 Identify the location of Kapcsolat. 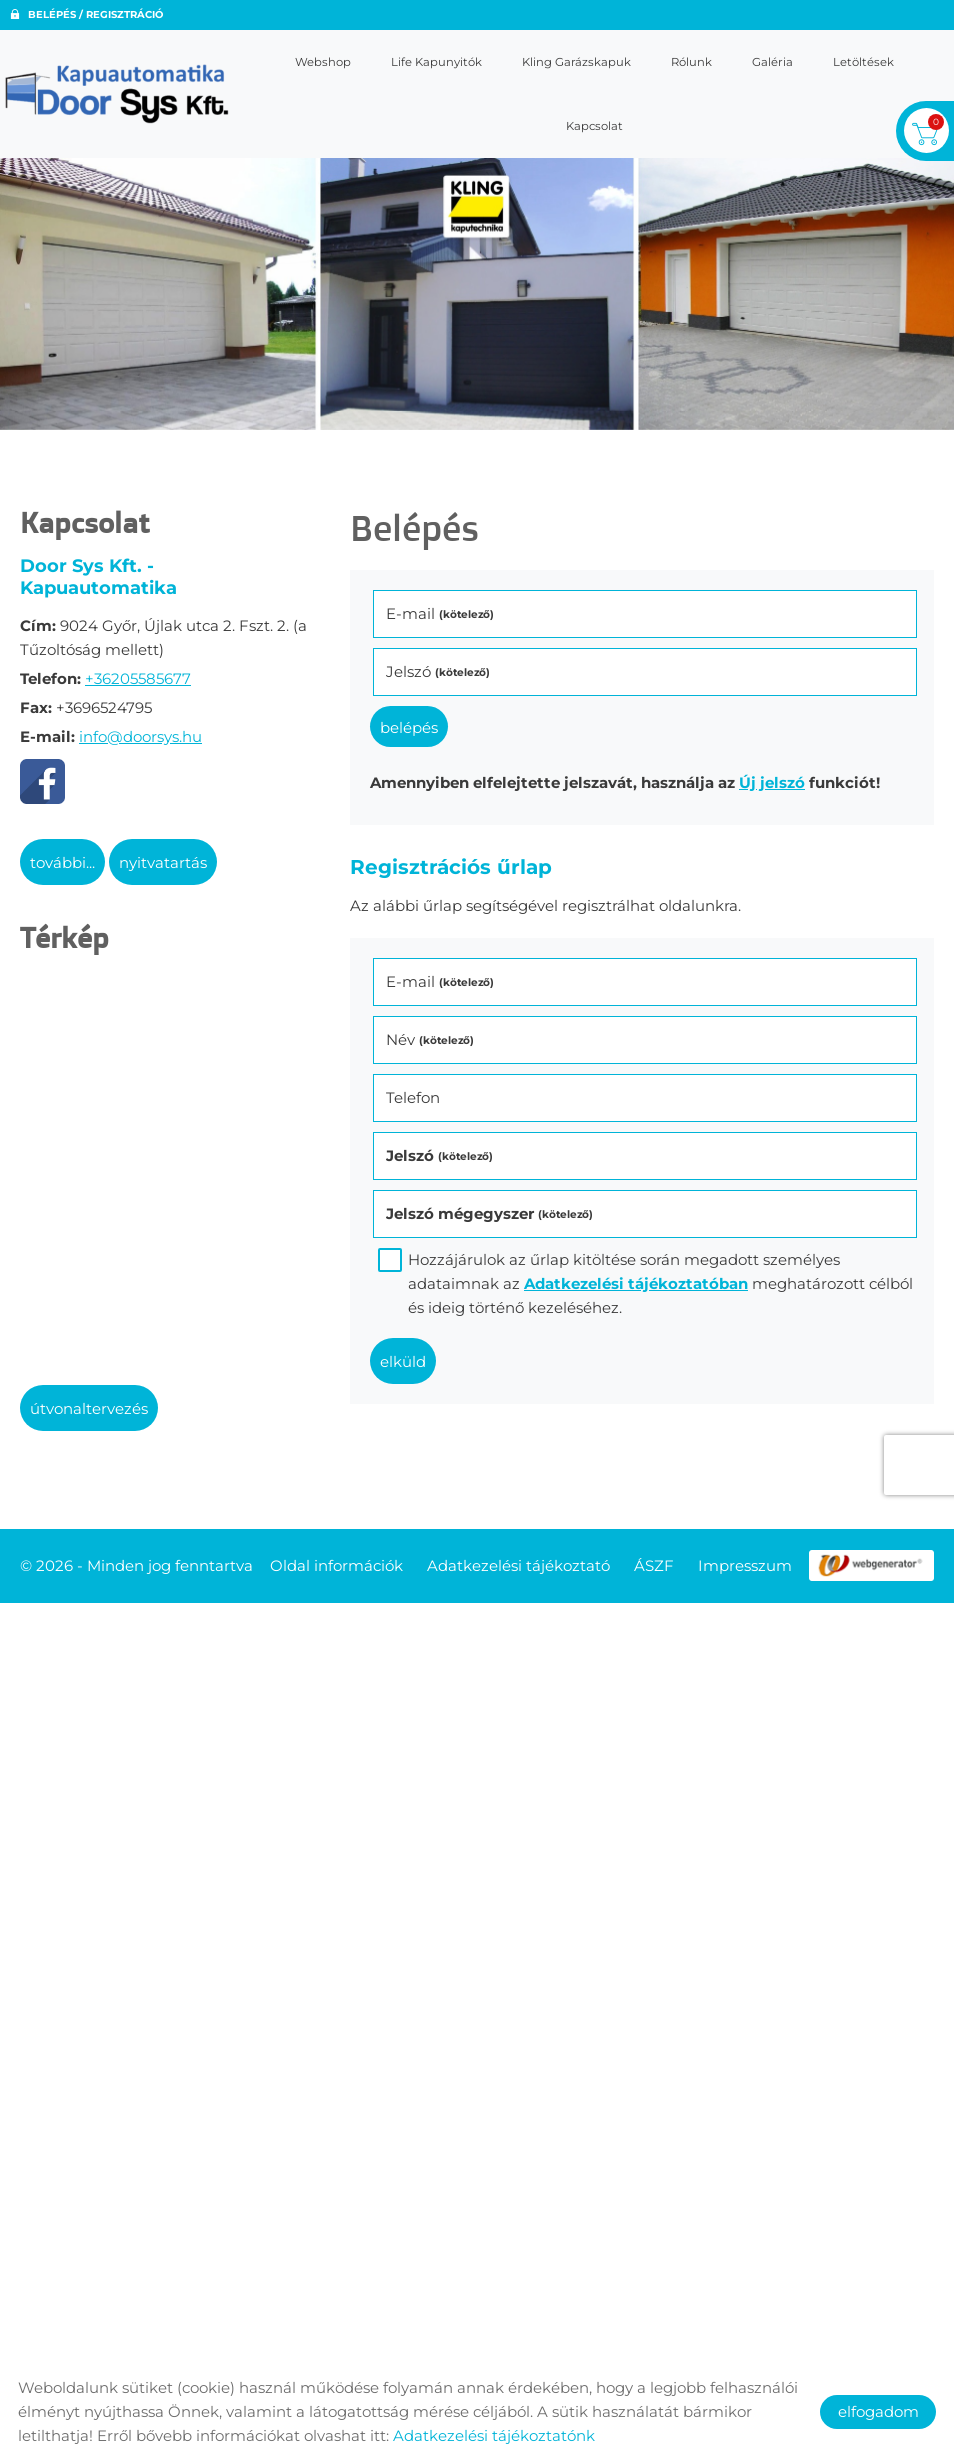
(594, 126).